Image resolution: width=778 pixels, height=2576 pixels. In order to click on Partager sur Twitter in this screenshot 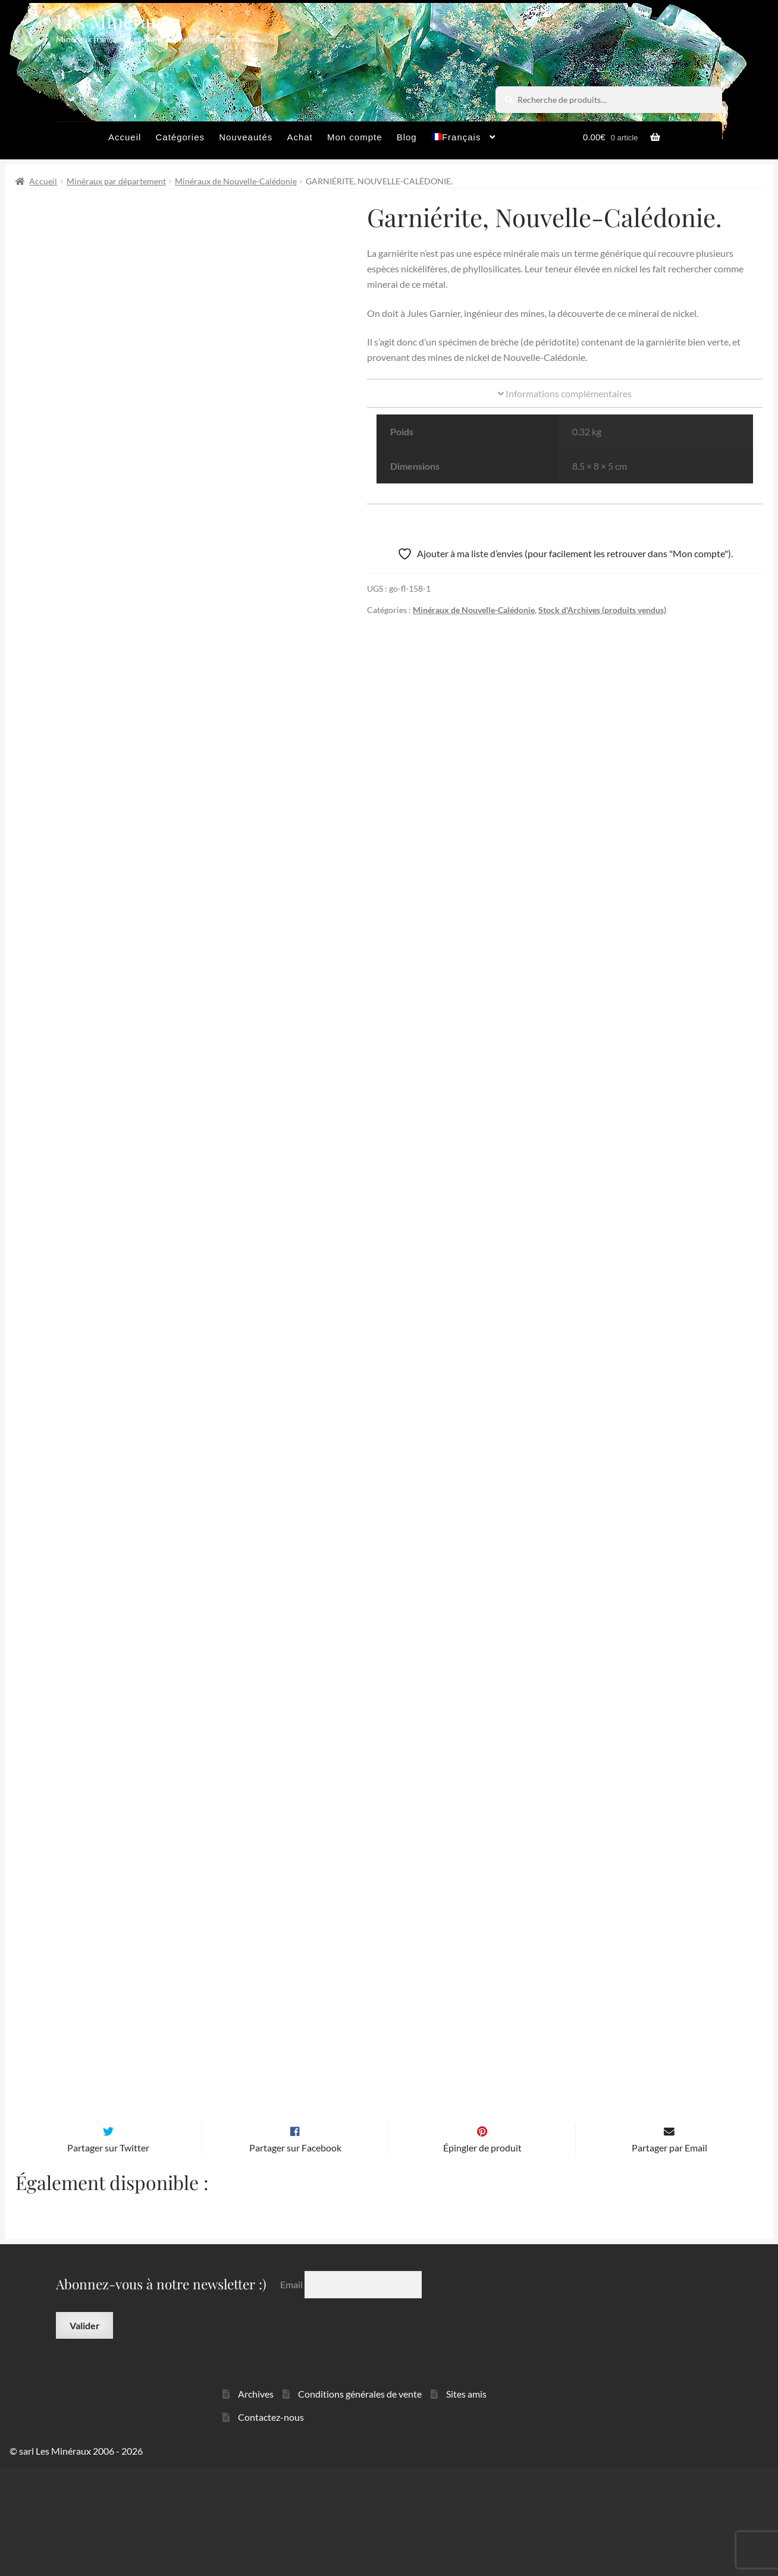, I will do `click(108, 2255)`.